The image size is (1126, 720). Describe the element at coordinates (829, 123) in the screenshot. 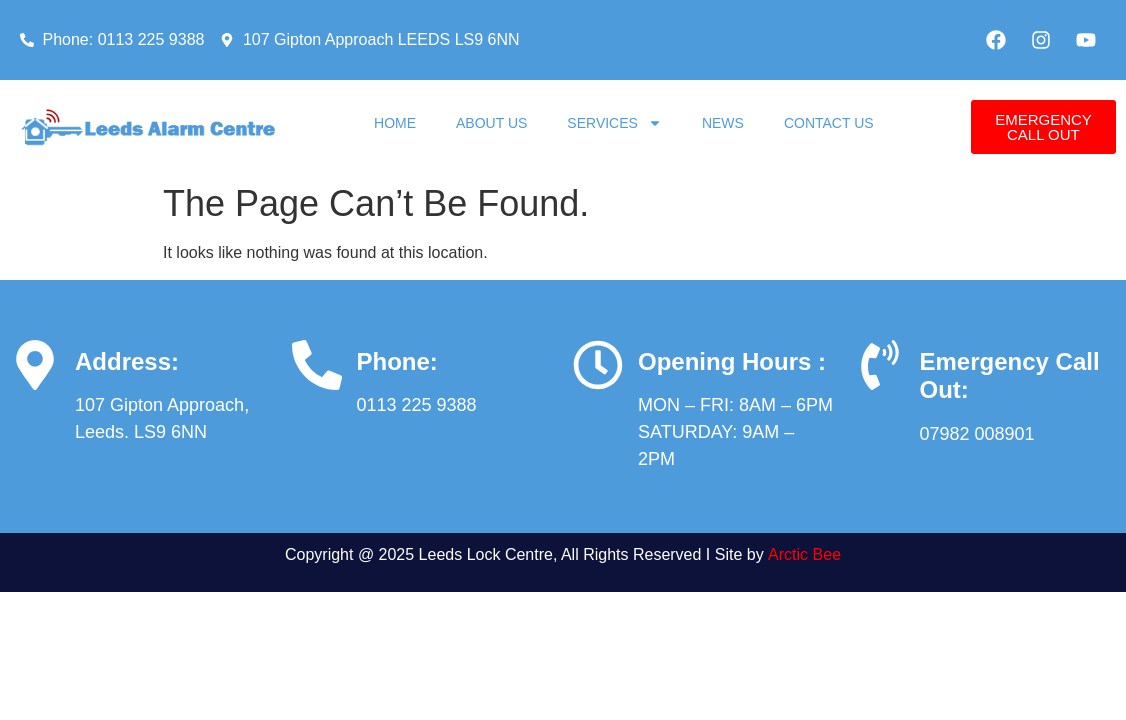

I see `Contact Us` at that location.